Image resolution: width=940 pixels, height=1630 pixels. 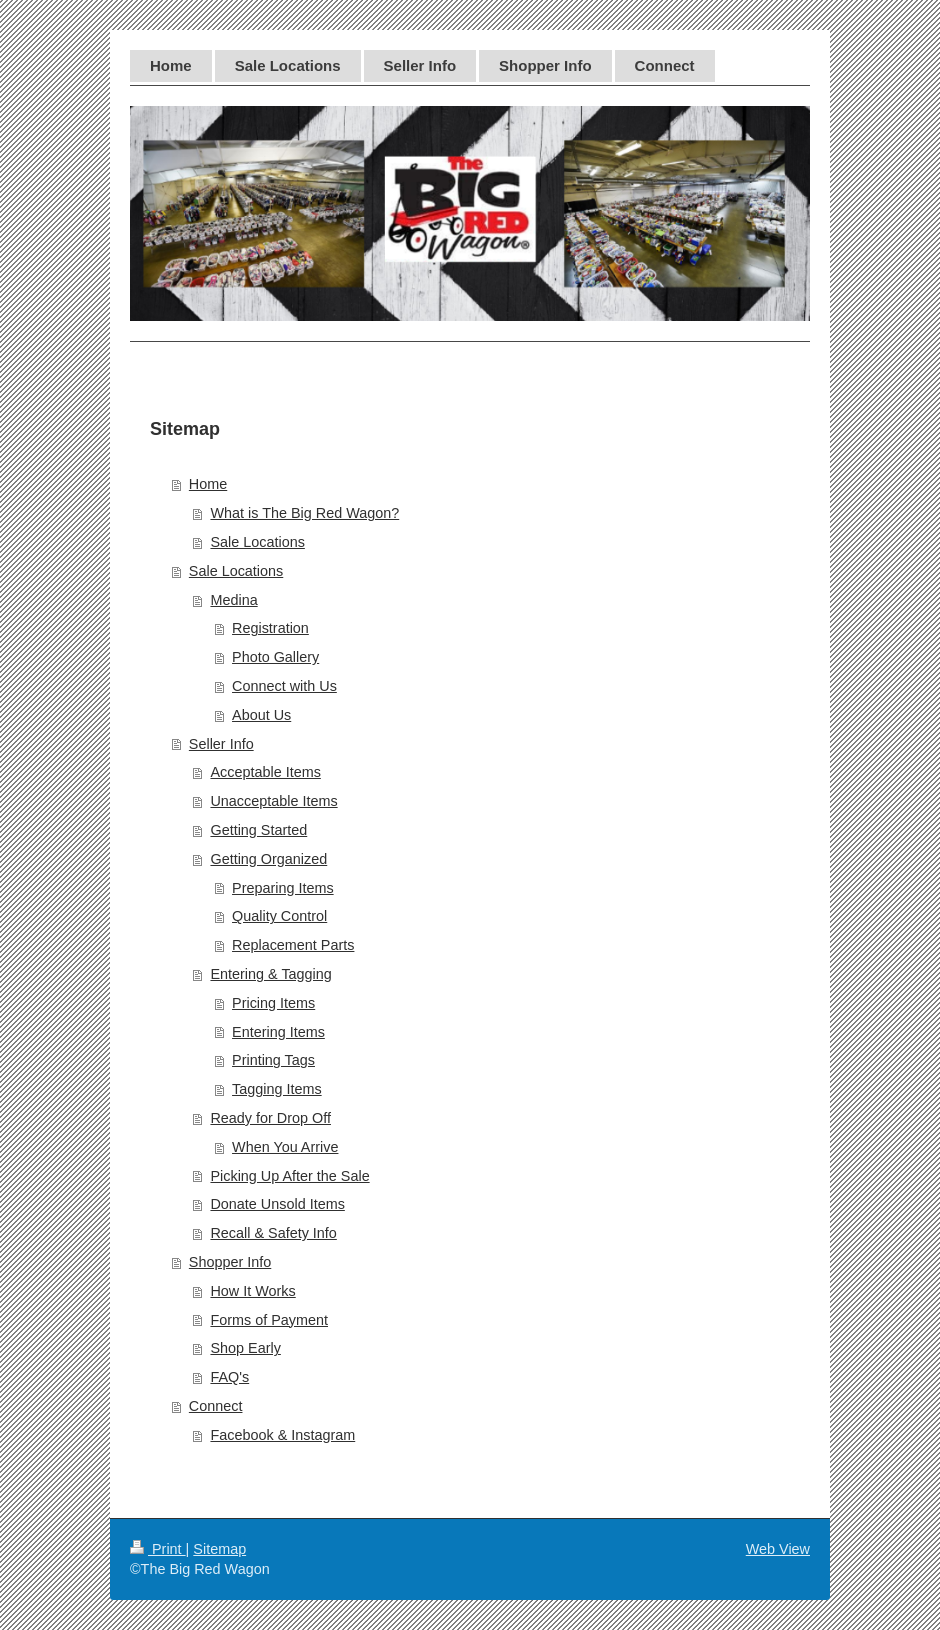 What do you see at coordinates (273, 801) in the screenshot?
I see `Unacceptable Items` at bounding box center [273, 801].